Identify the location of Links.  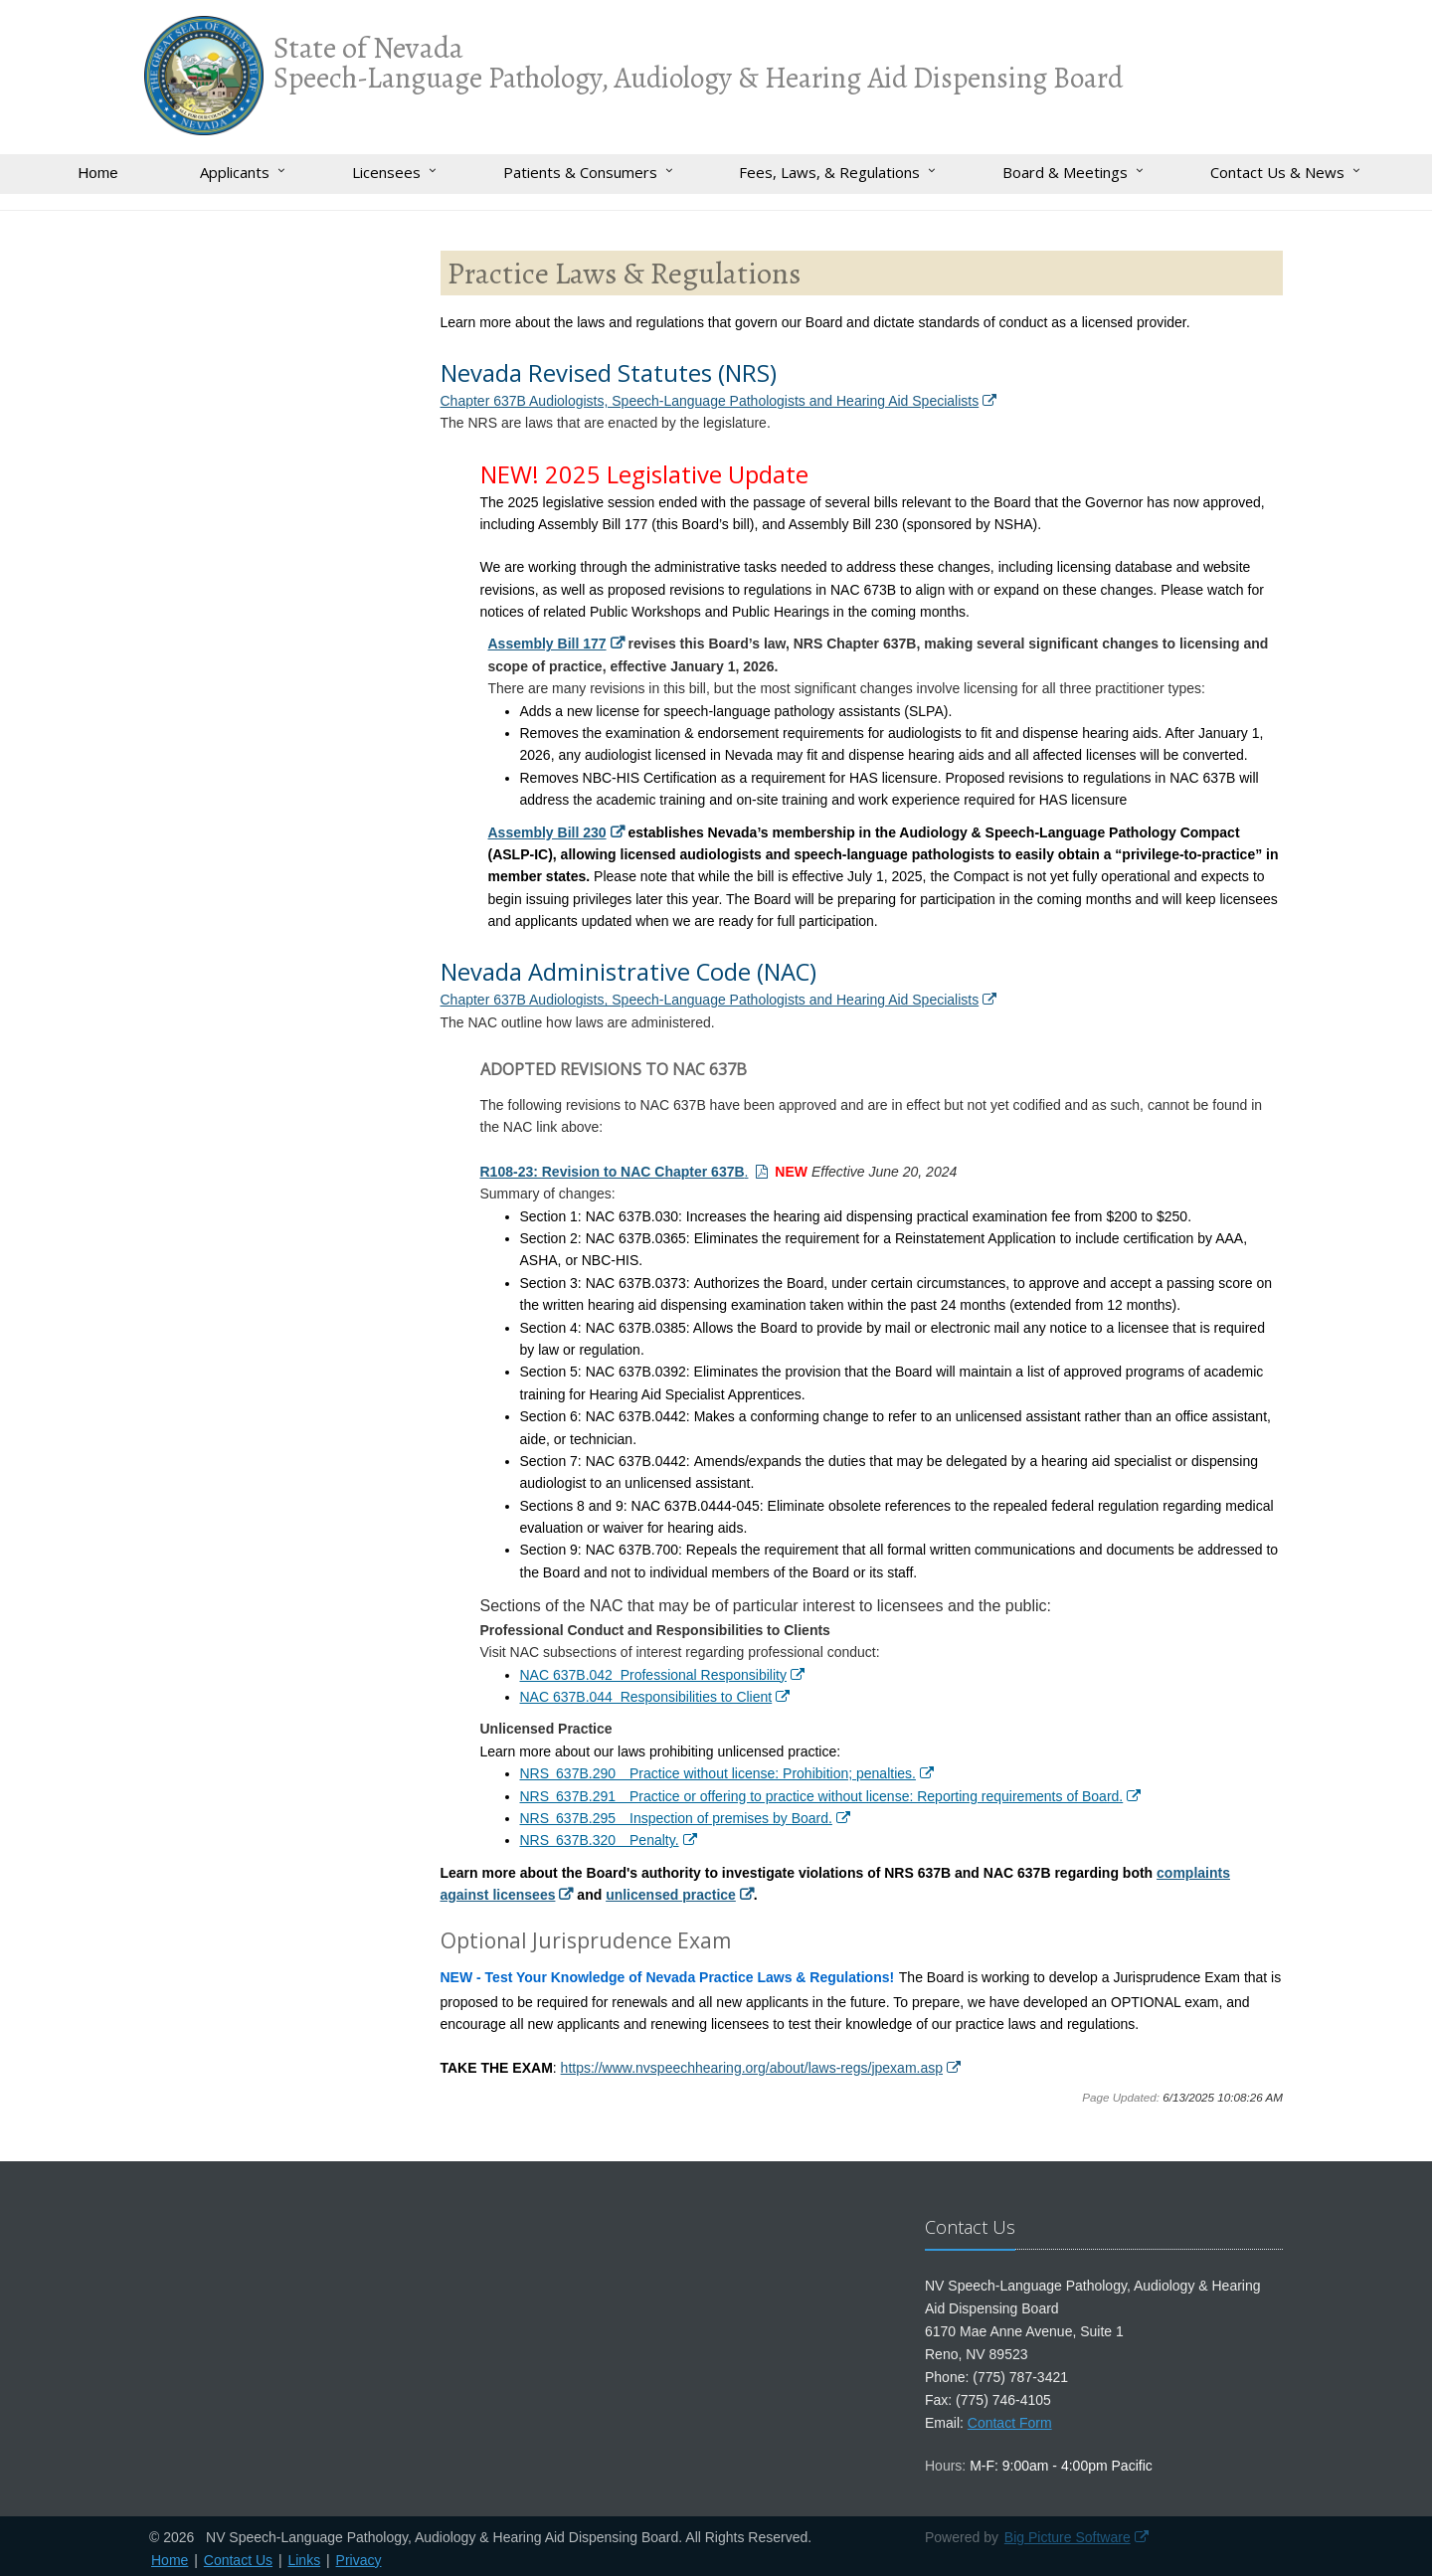
(303, 2560).